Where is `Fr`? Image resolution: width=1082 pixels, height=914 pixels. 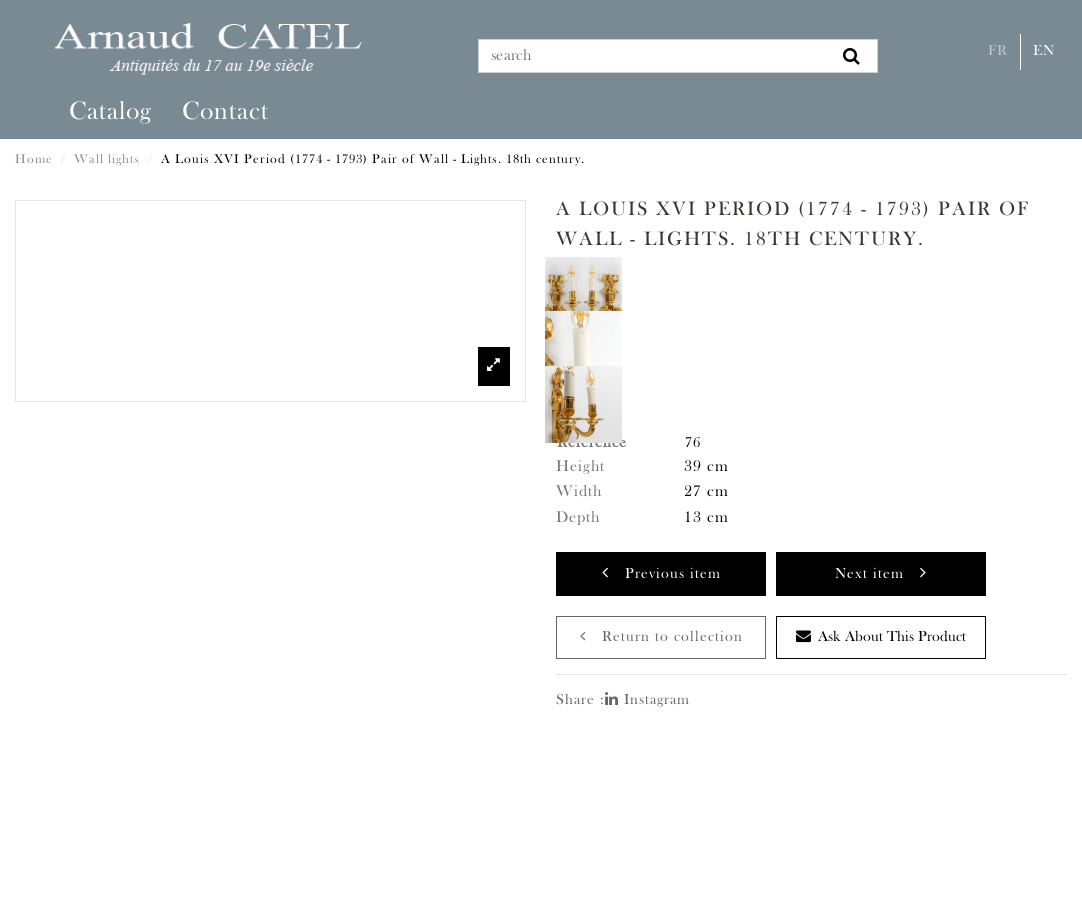
Fr is located at coordinates (998, 51).